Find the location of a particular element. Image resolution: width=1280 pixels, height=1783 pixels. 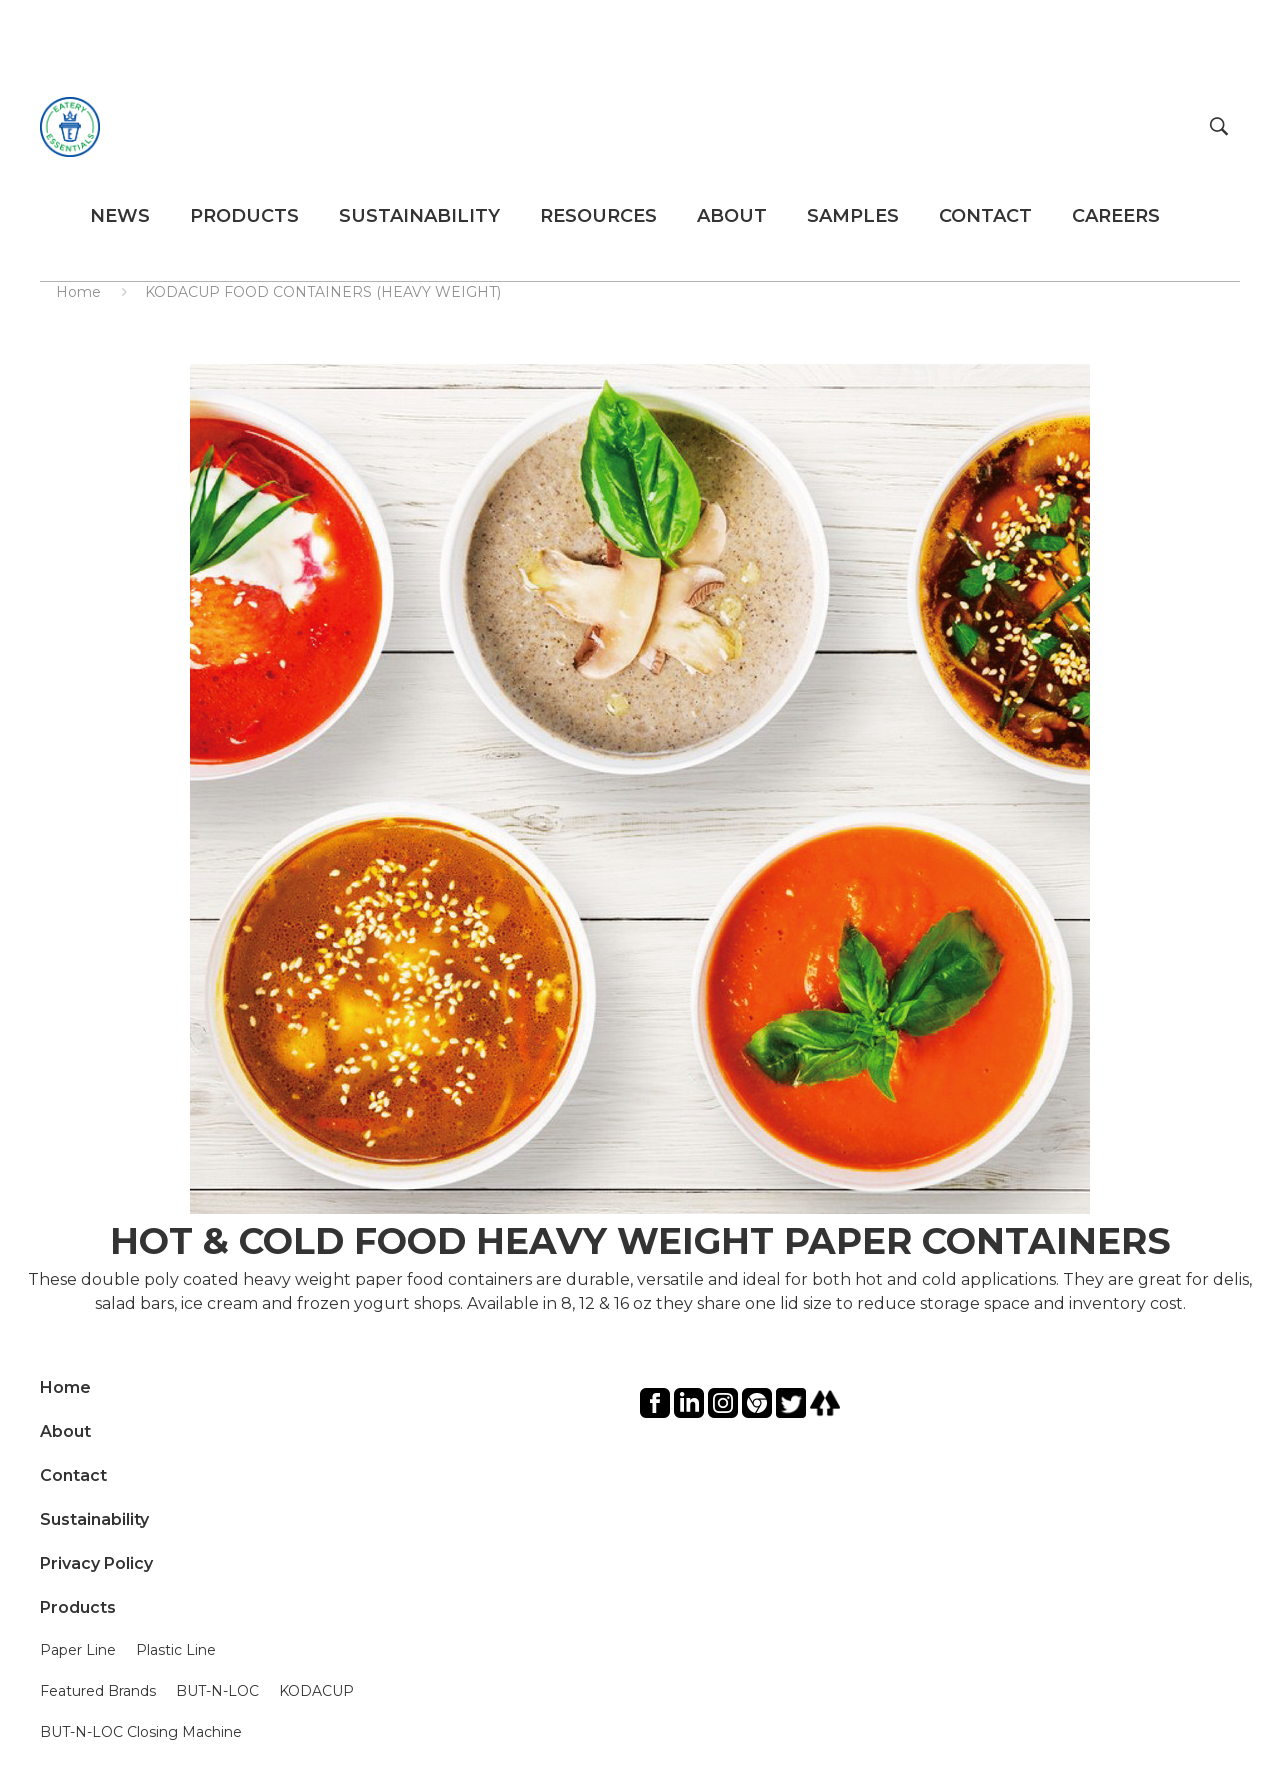

Products is located at coordinates (78, 1607).